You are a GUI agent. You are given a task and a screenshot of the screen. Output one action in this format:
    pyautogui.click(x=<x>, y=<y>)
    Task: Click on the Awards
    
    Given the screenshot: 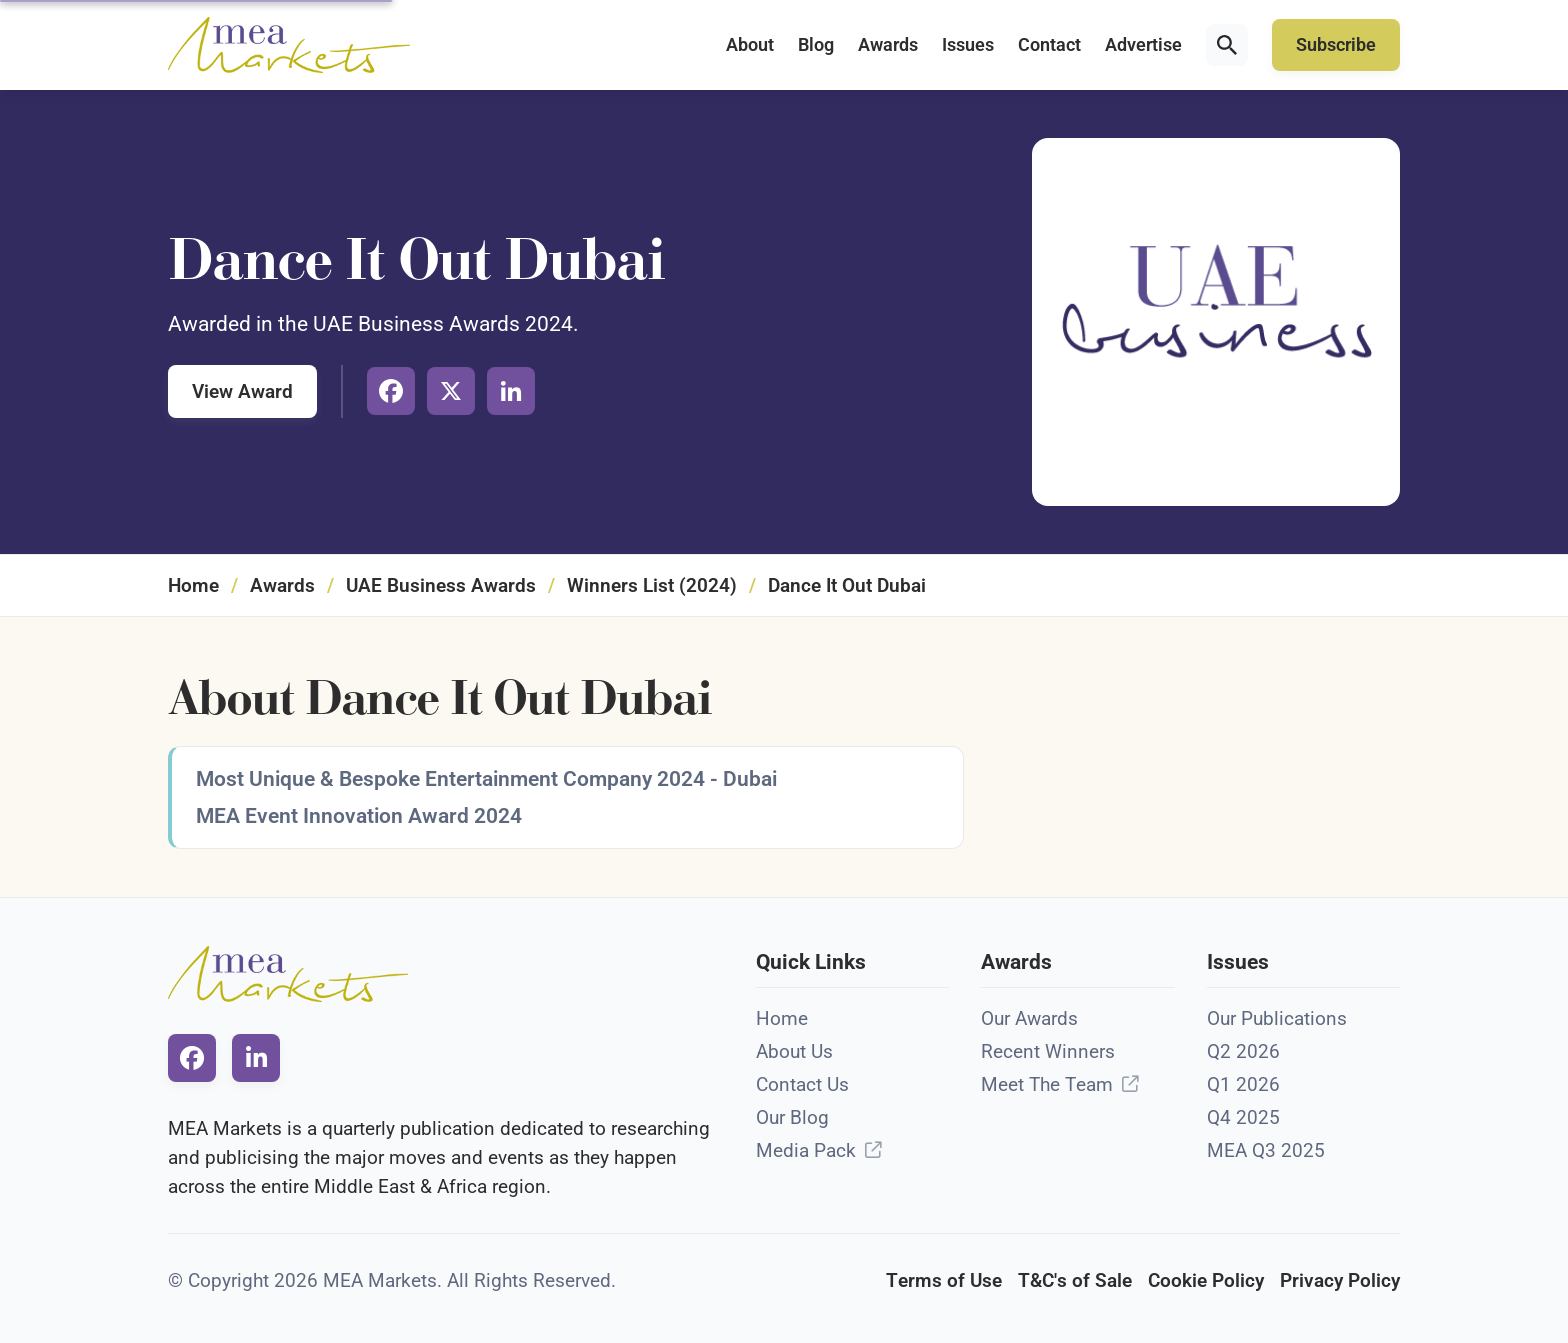 What is the action you would take?
    pyautogui.click(x=888, y=45)
    